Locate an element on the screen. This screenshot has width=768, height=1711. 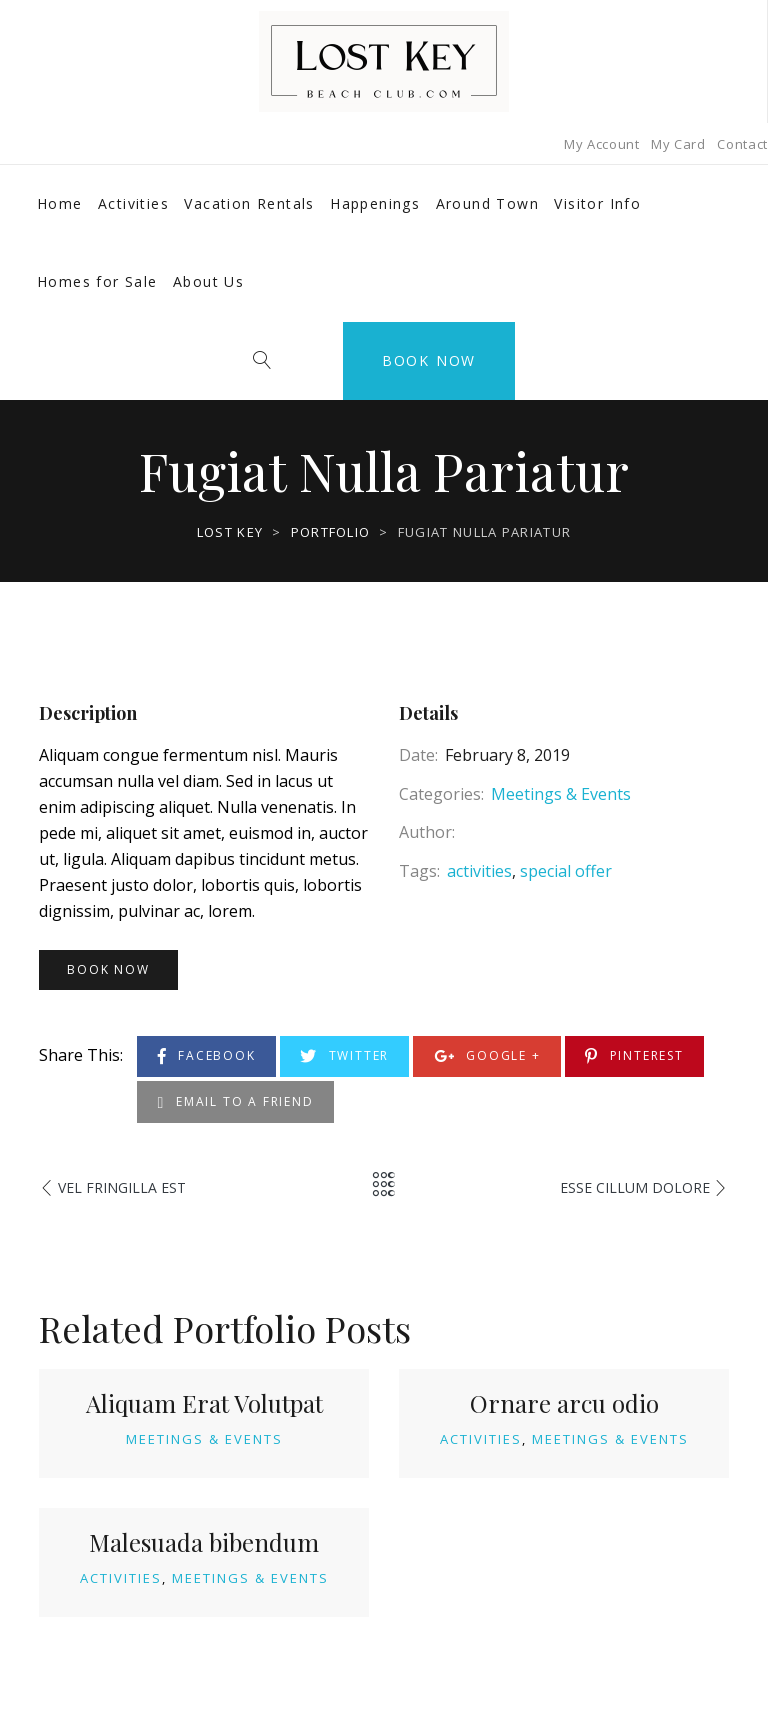
My Card is located at coordinates (678, 144).